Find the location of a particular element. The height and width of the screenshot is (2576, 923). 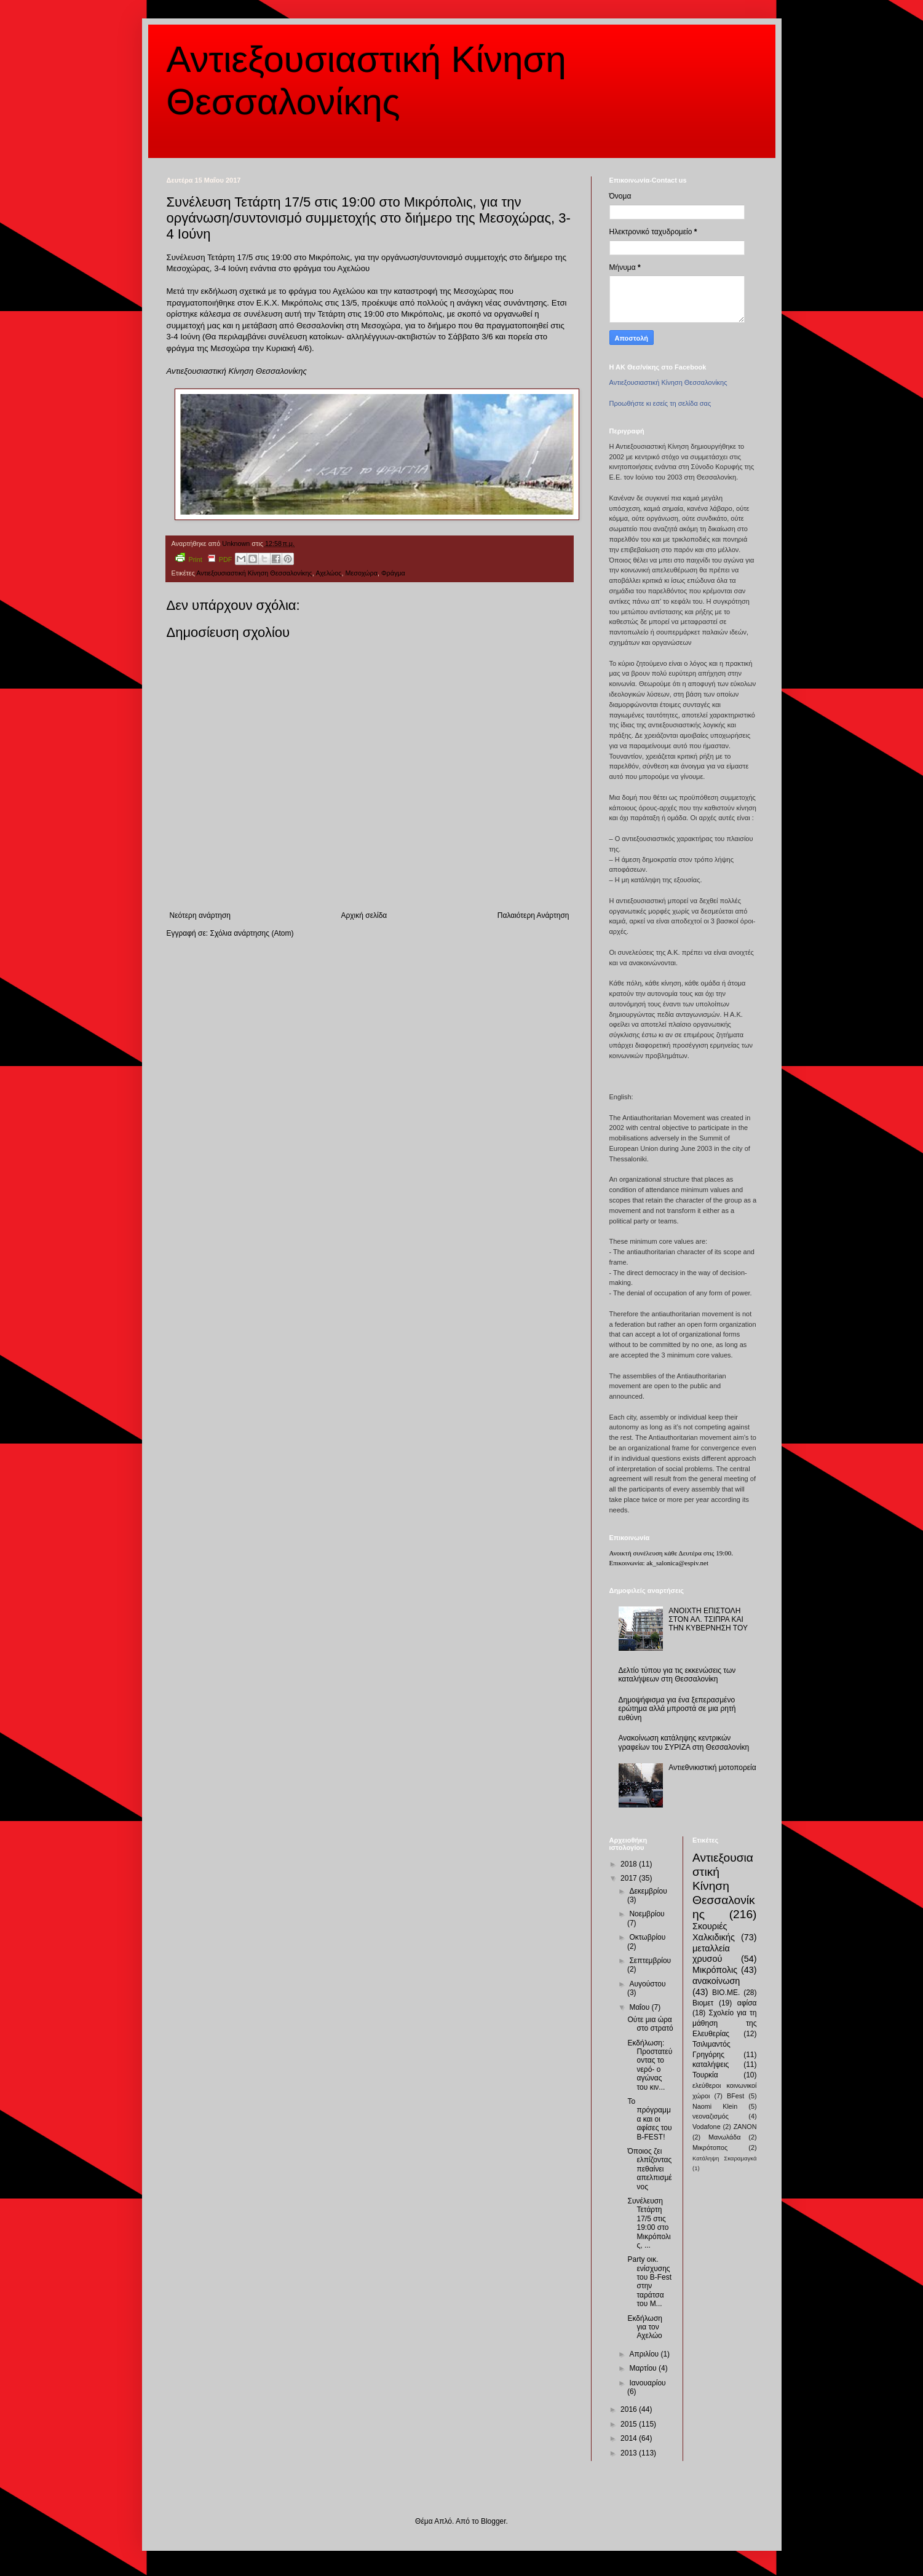

Ανακοίνωση κατάληψης κεντρικών γραφείων του ΣΥΡΙΖΑ στη Θεσσαλονίκη is located at coordinates (684, 1742).